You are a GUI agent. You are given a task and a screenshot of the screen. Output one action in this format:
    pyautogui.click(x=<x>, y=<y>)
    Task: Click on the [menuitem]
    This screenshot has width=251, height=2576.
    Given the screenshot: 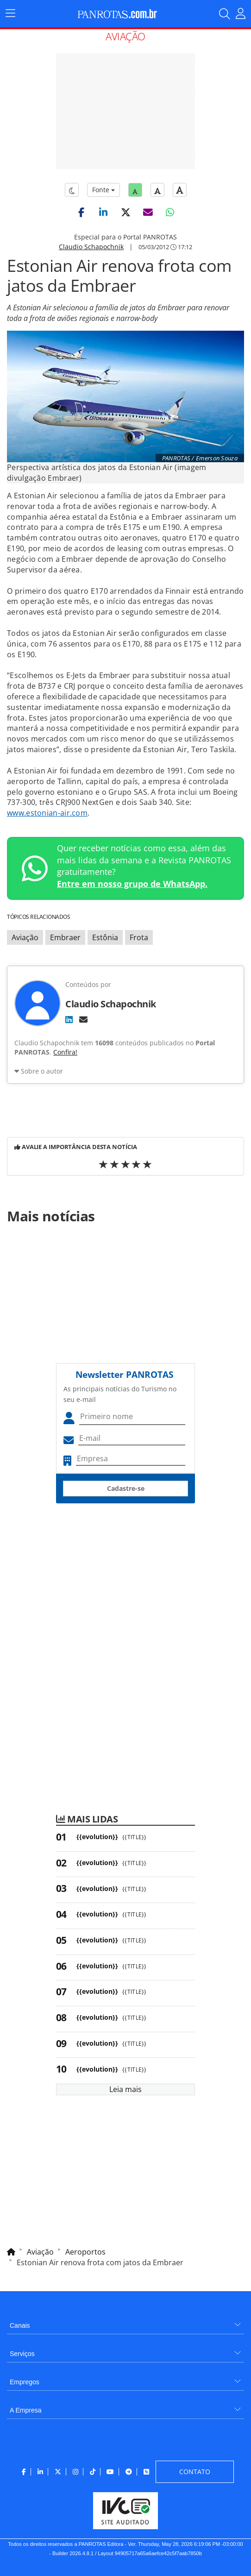 What is the action you would take?
    pyautogui.click(x=125, y=2322)
    